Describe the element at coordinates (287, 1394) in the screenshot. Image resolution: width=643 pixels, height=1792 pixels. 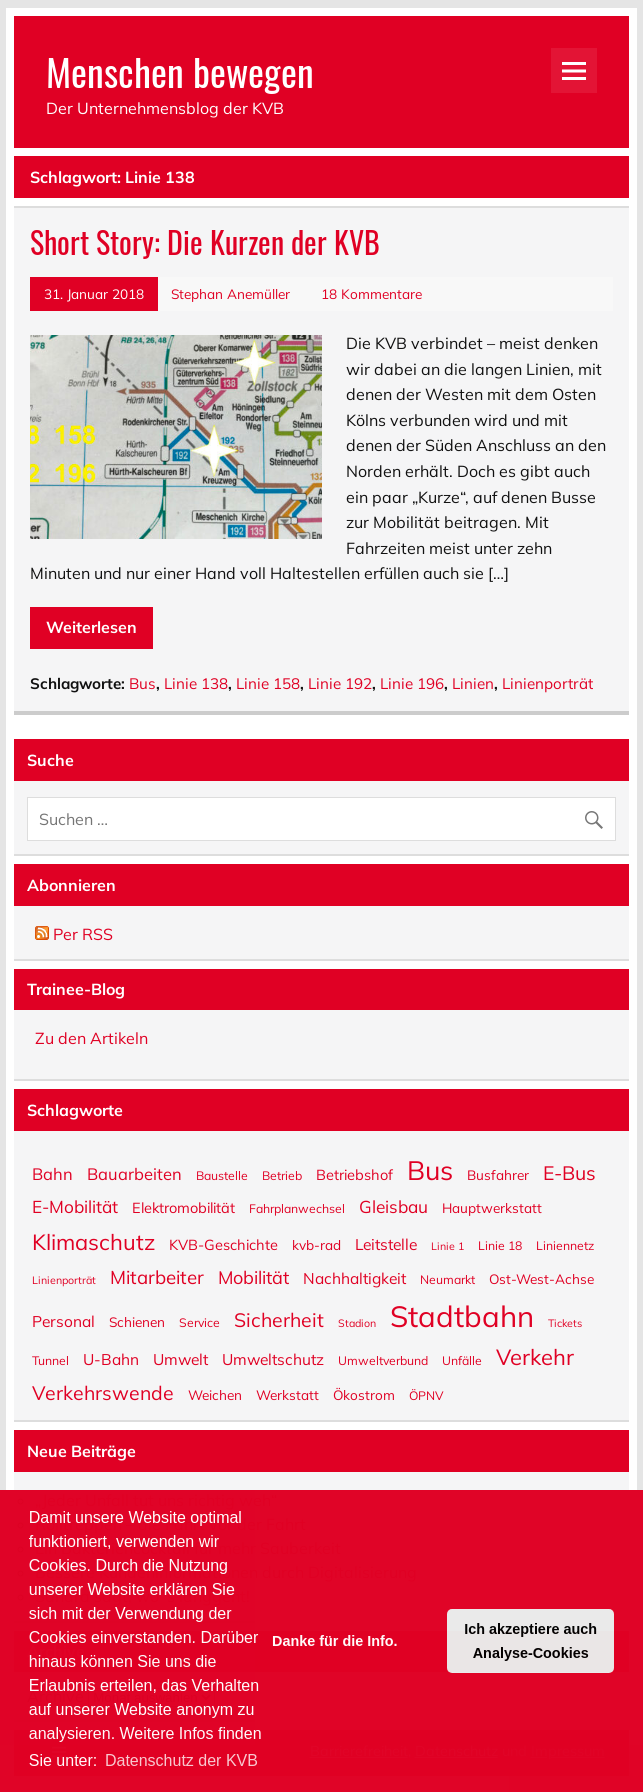
I see `Werkstatt [Werkstatt (6 Einträge)]` at that location.